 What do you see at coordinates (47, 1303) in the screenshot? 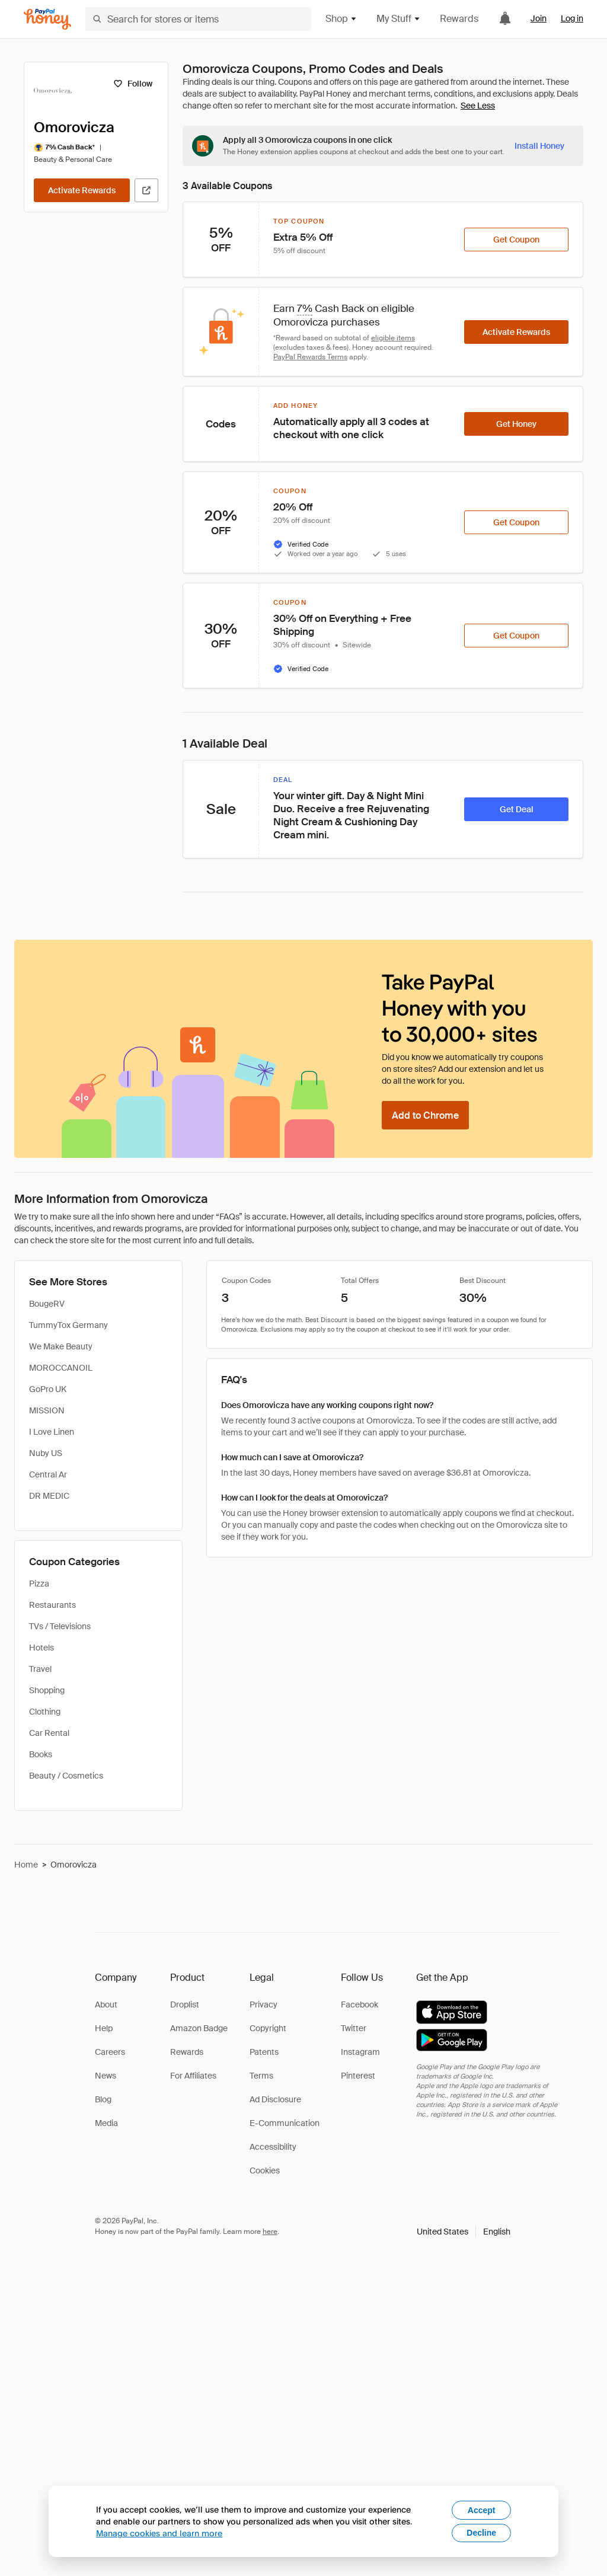
I see `BougeRV` at bounding box center [47, 1303].